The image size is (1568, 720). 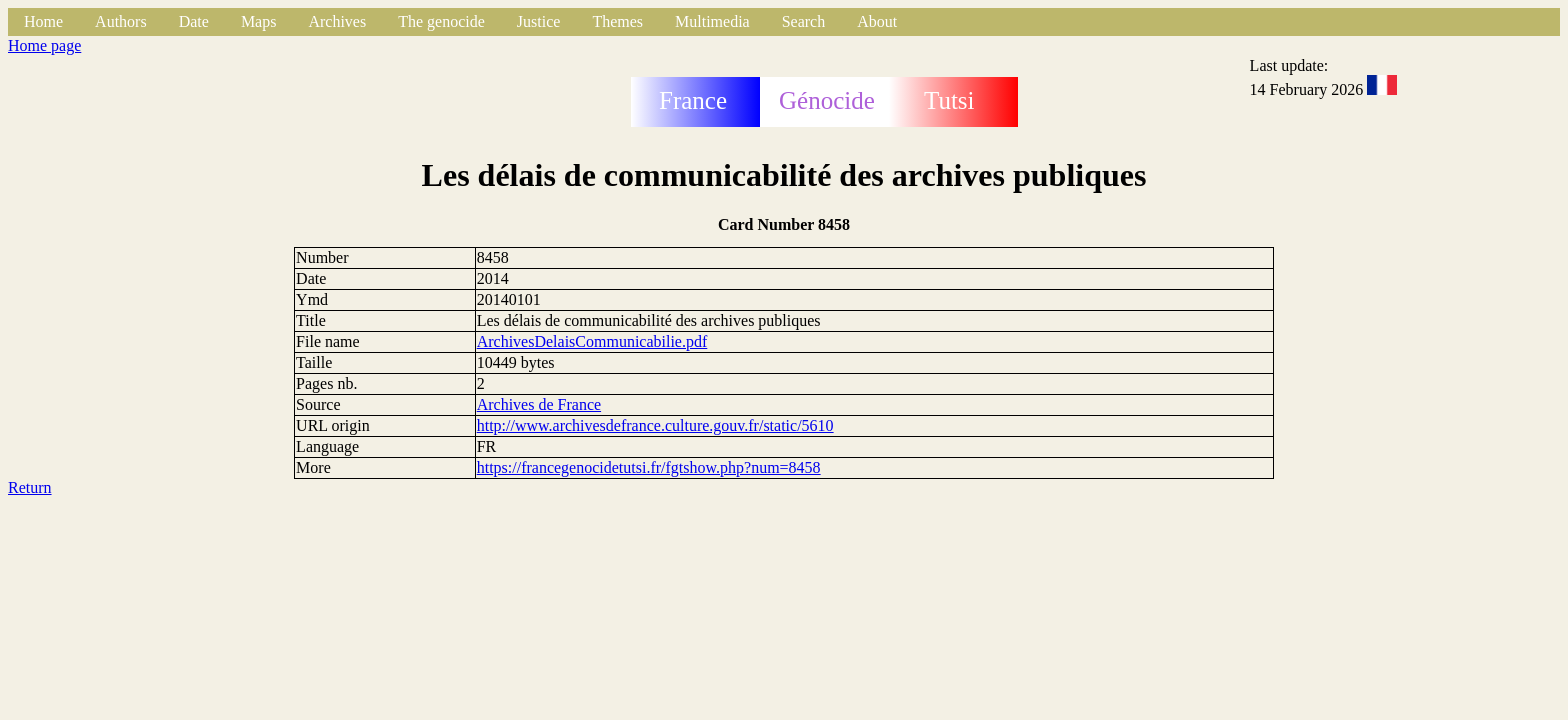 What do you see at coordinates (592, 341) in the screenshot?
I see `ArchivesDelaisCommunicabilie.pdf` at bounding box center [592, 341].